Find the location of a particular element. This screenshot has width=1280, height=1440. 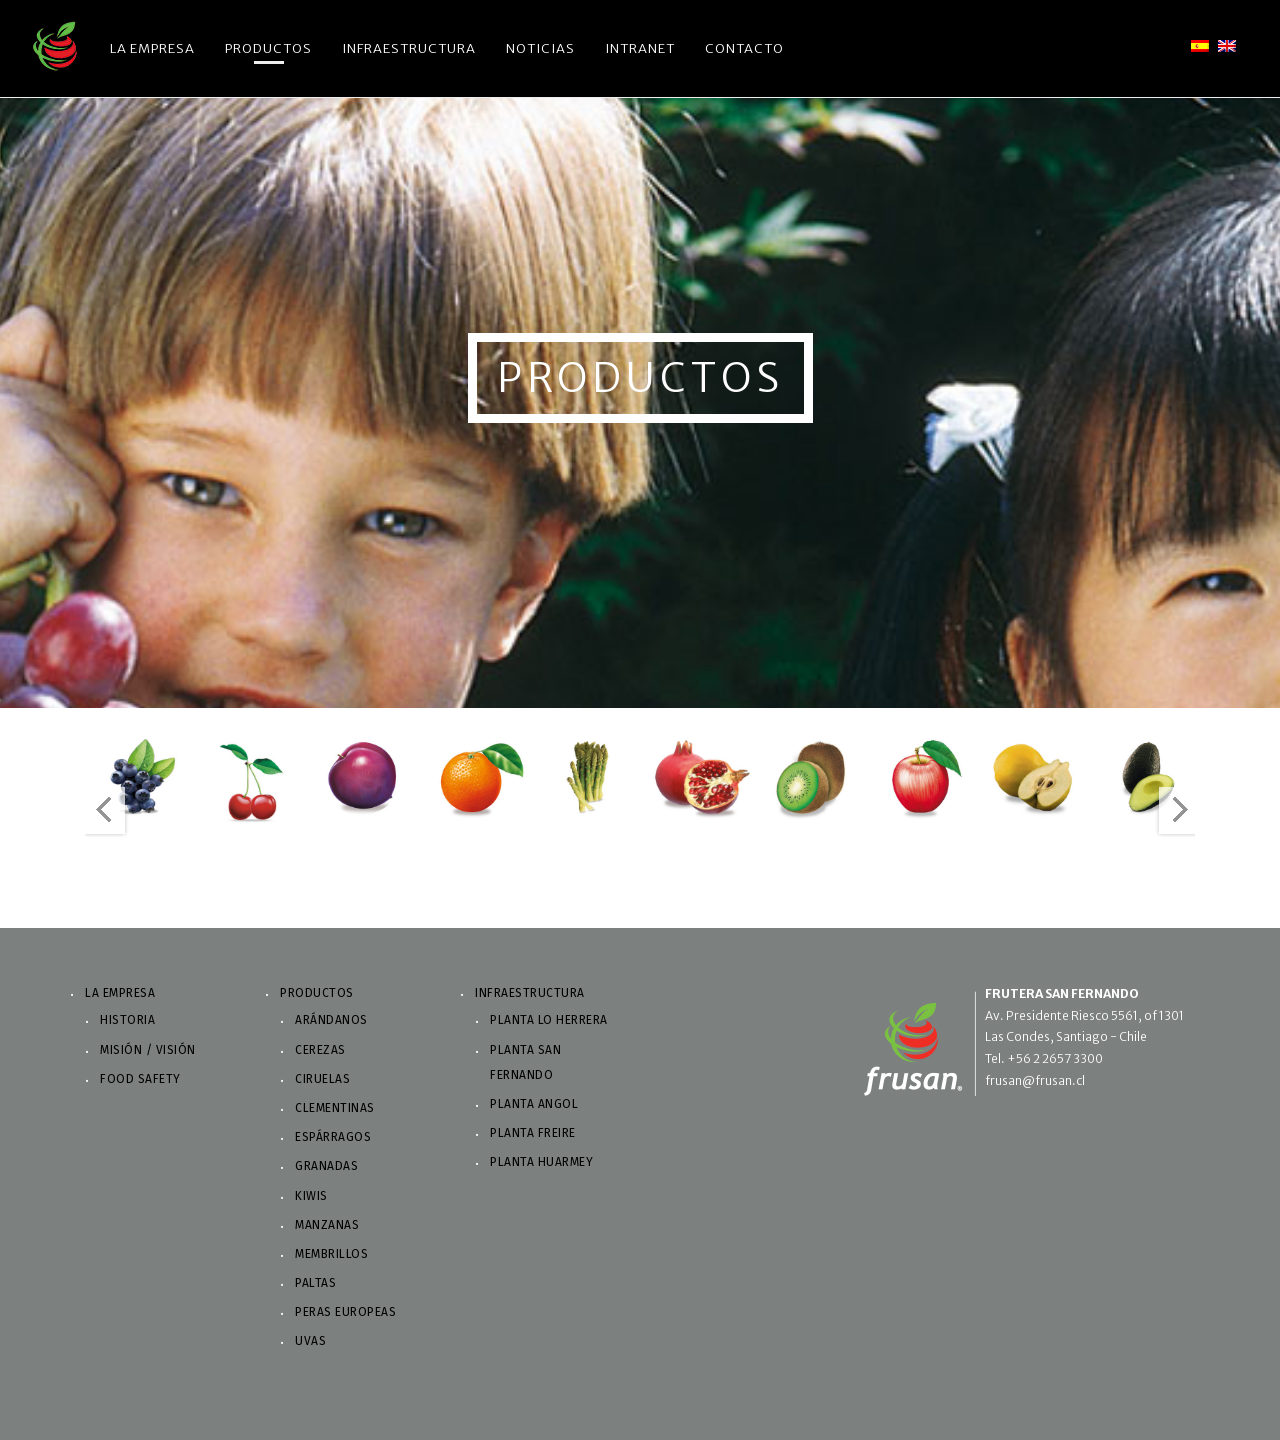

Paltas is located at coordinates (315, 1283).